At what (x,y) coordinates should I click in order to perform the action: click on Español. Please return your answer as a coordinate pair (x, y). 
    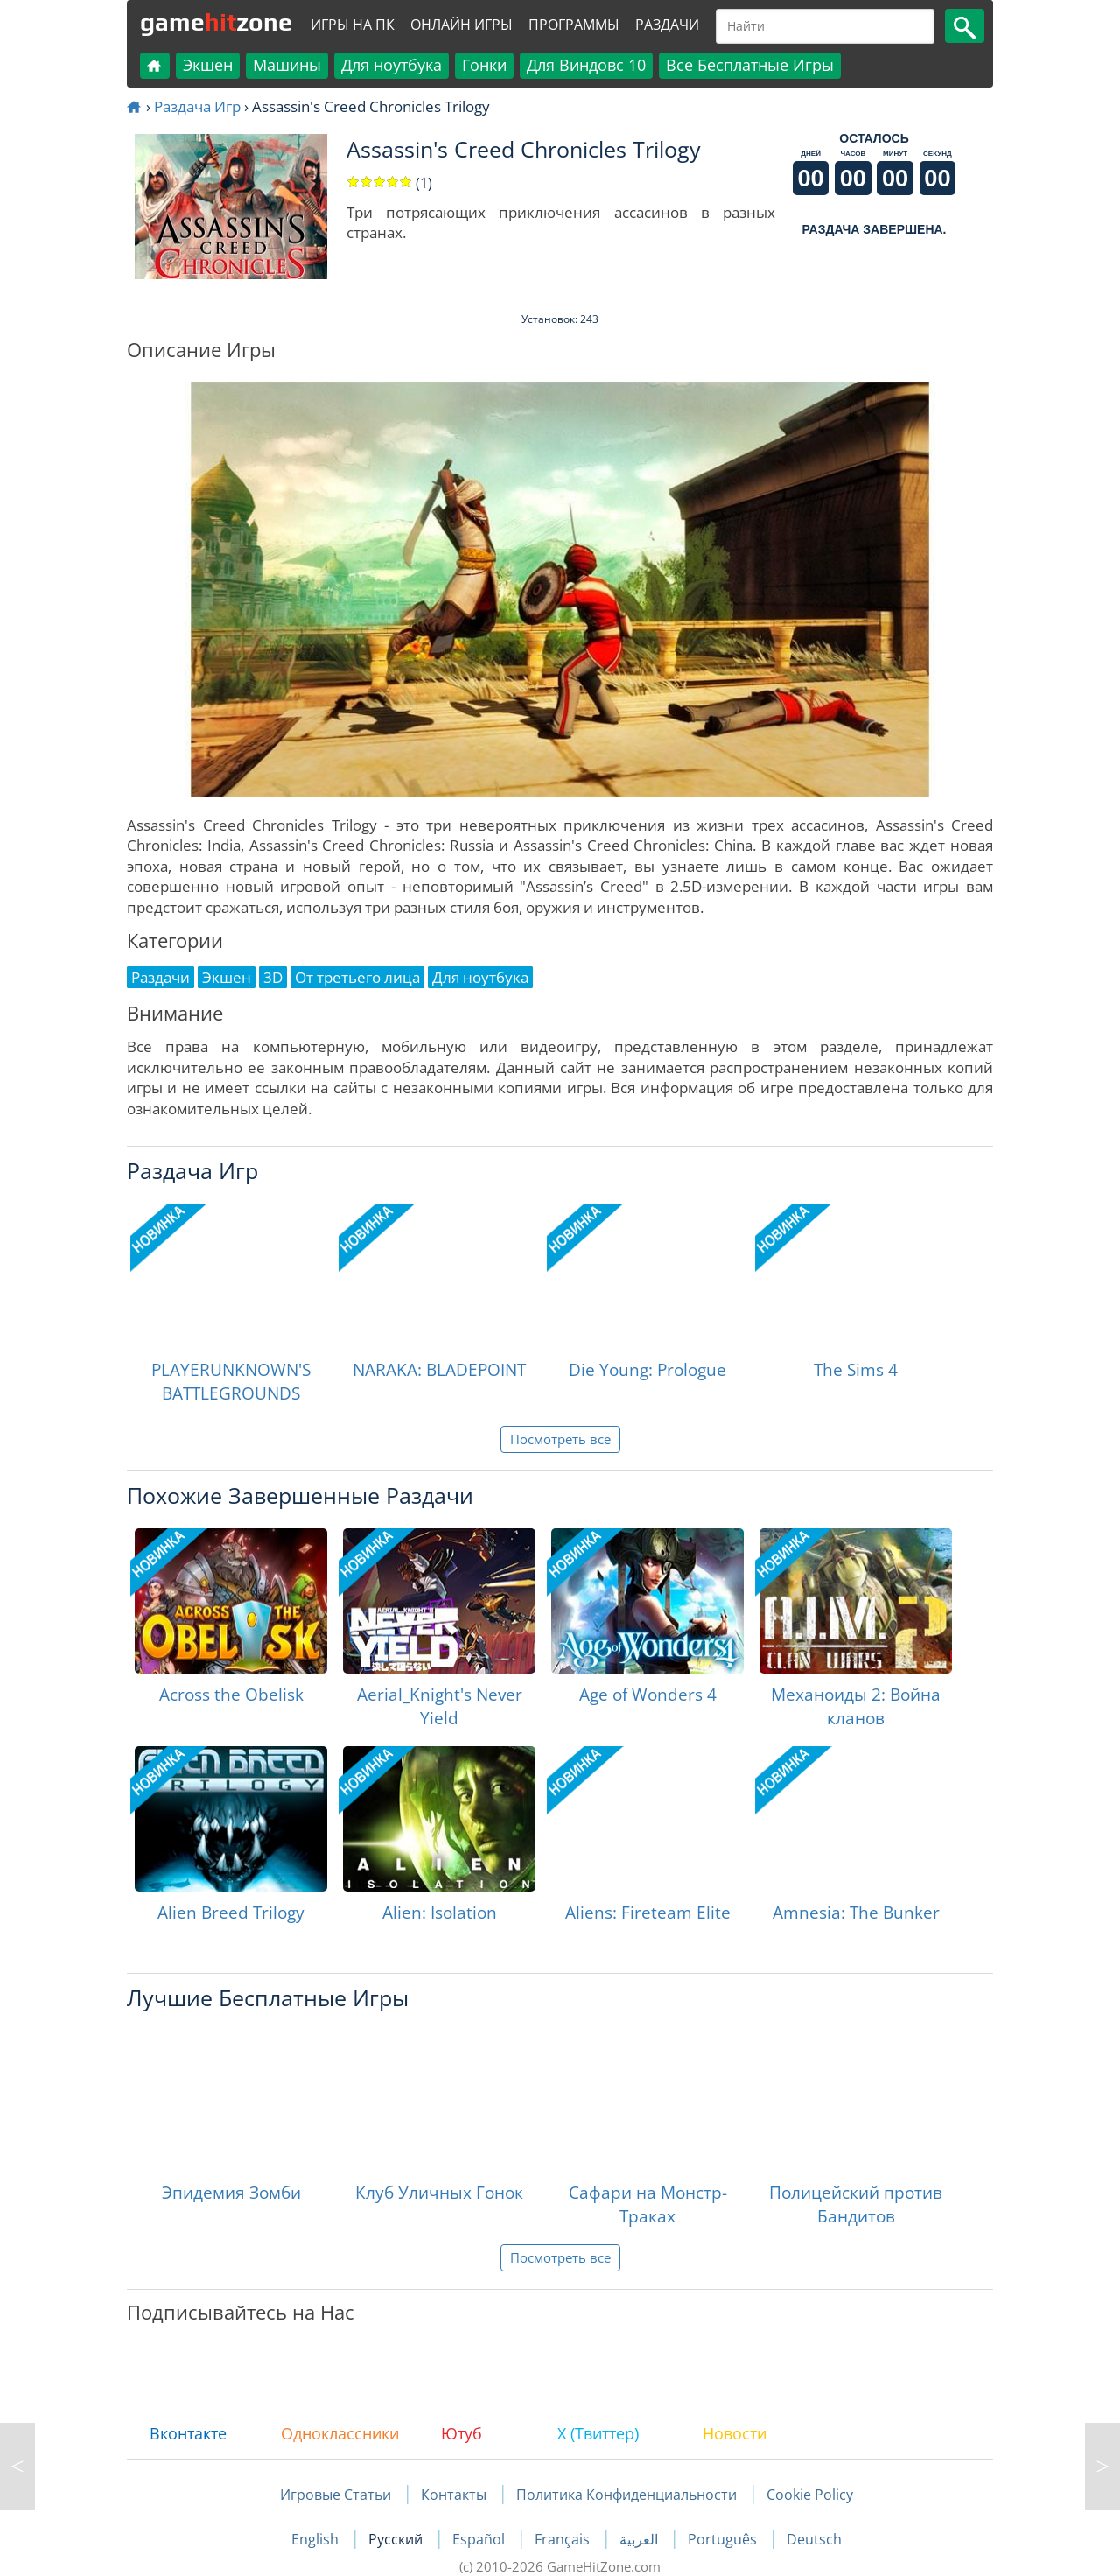
    Looking at the image, I should click on (480, 2539).